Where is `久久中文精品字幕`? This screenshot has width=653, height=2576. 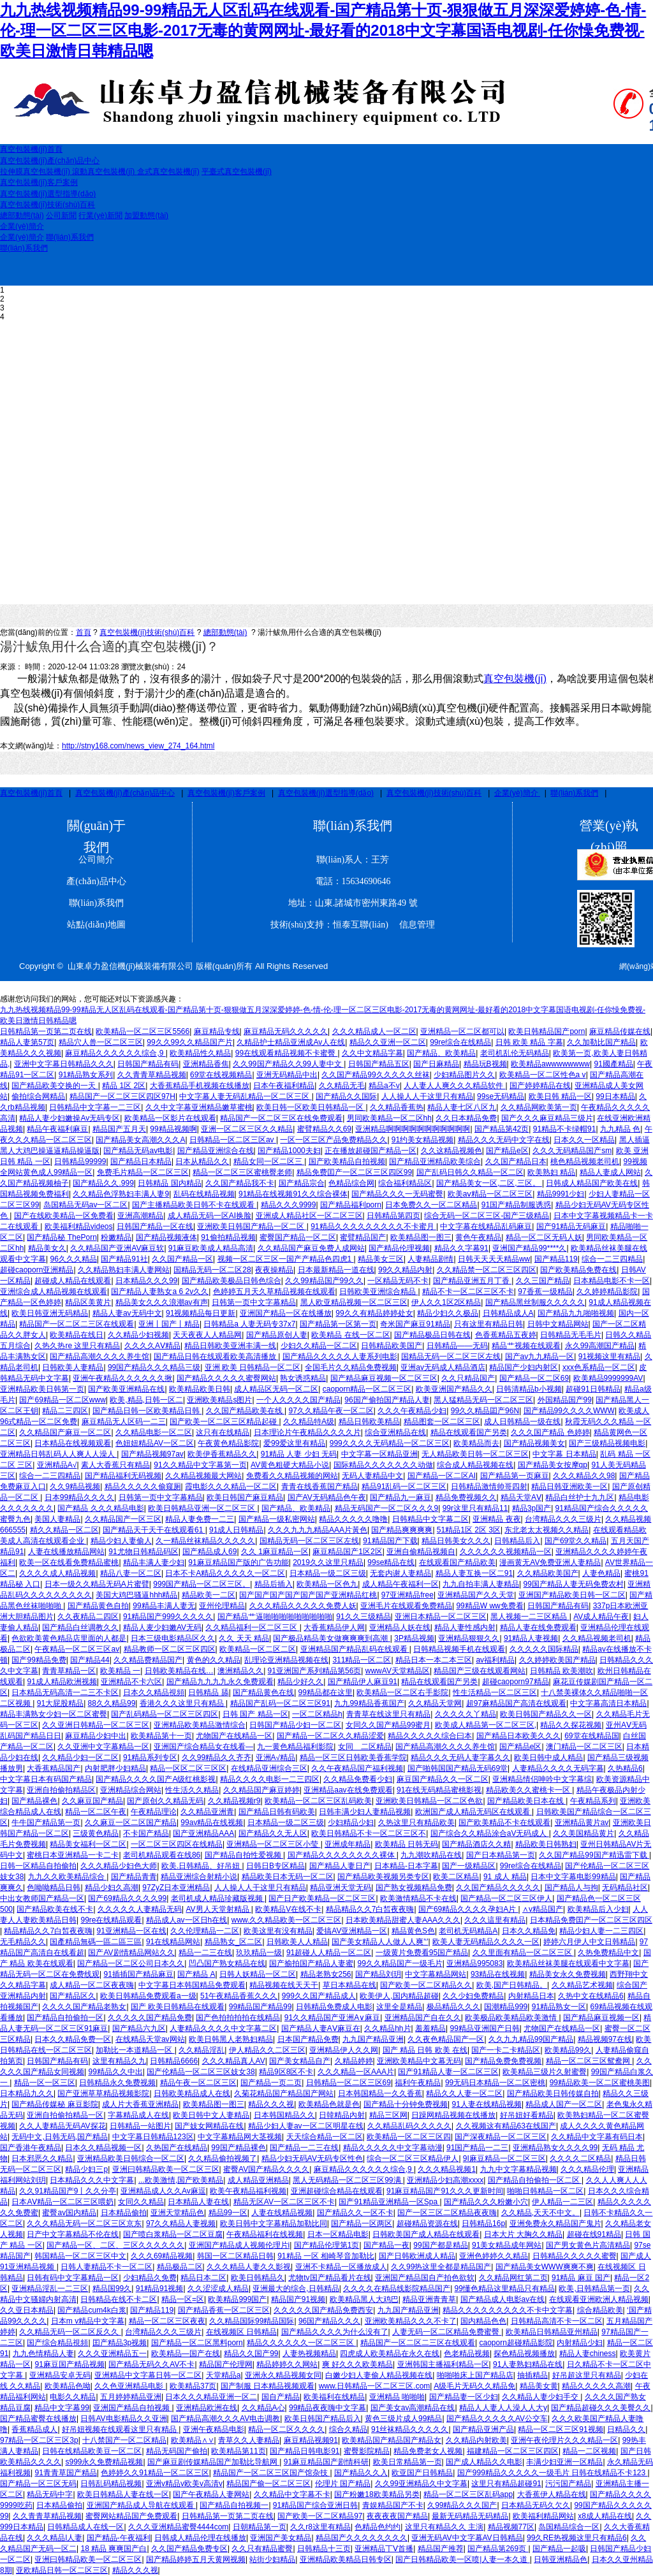
久久中文精品字幕 is located at coordinates (372, 1053).